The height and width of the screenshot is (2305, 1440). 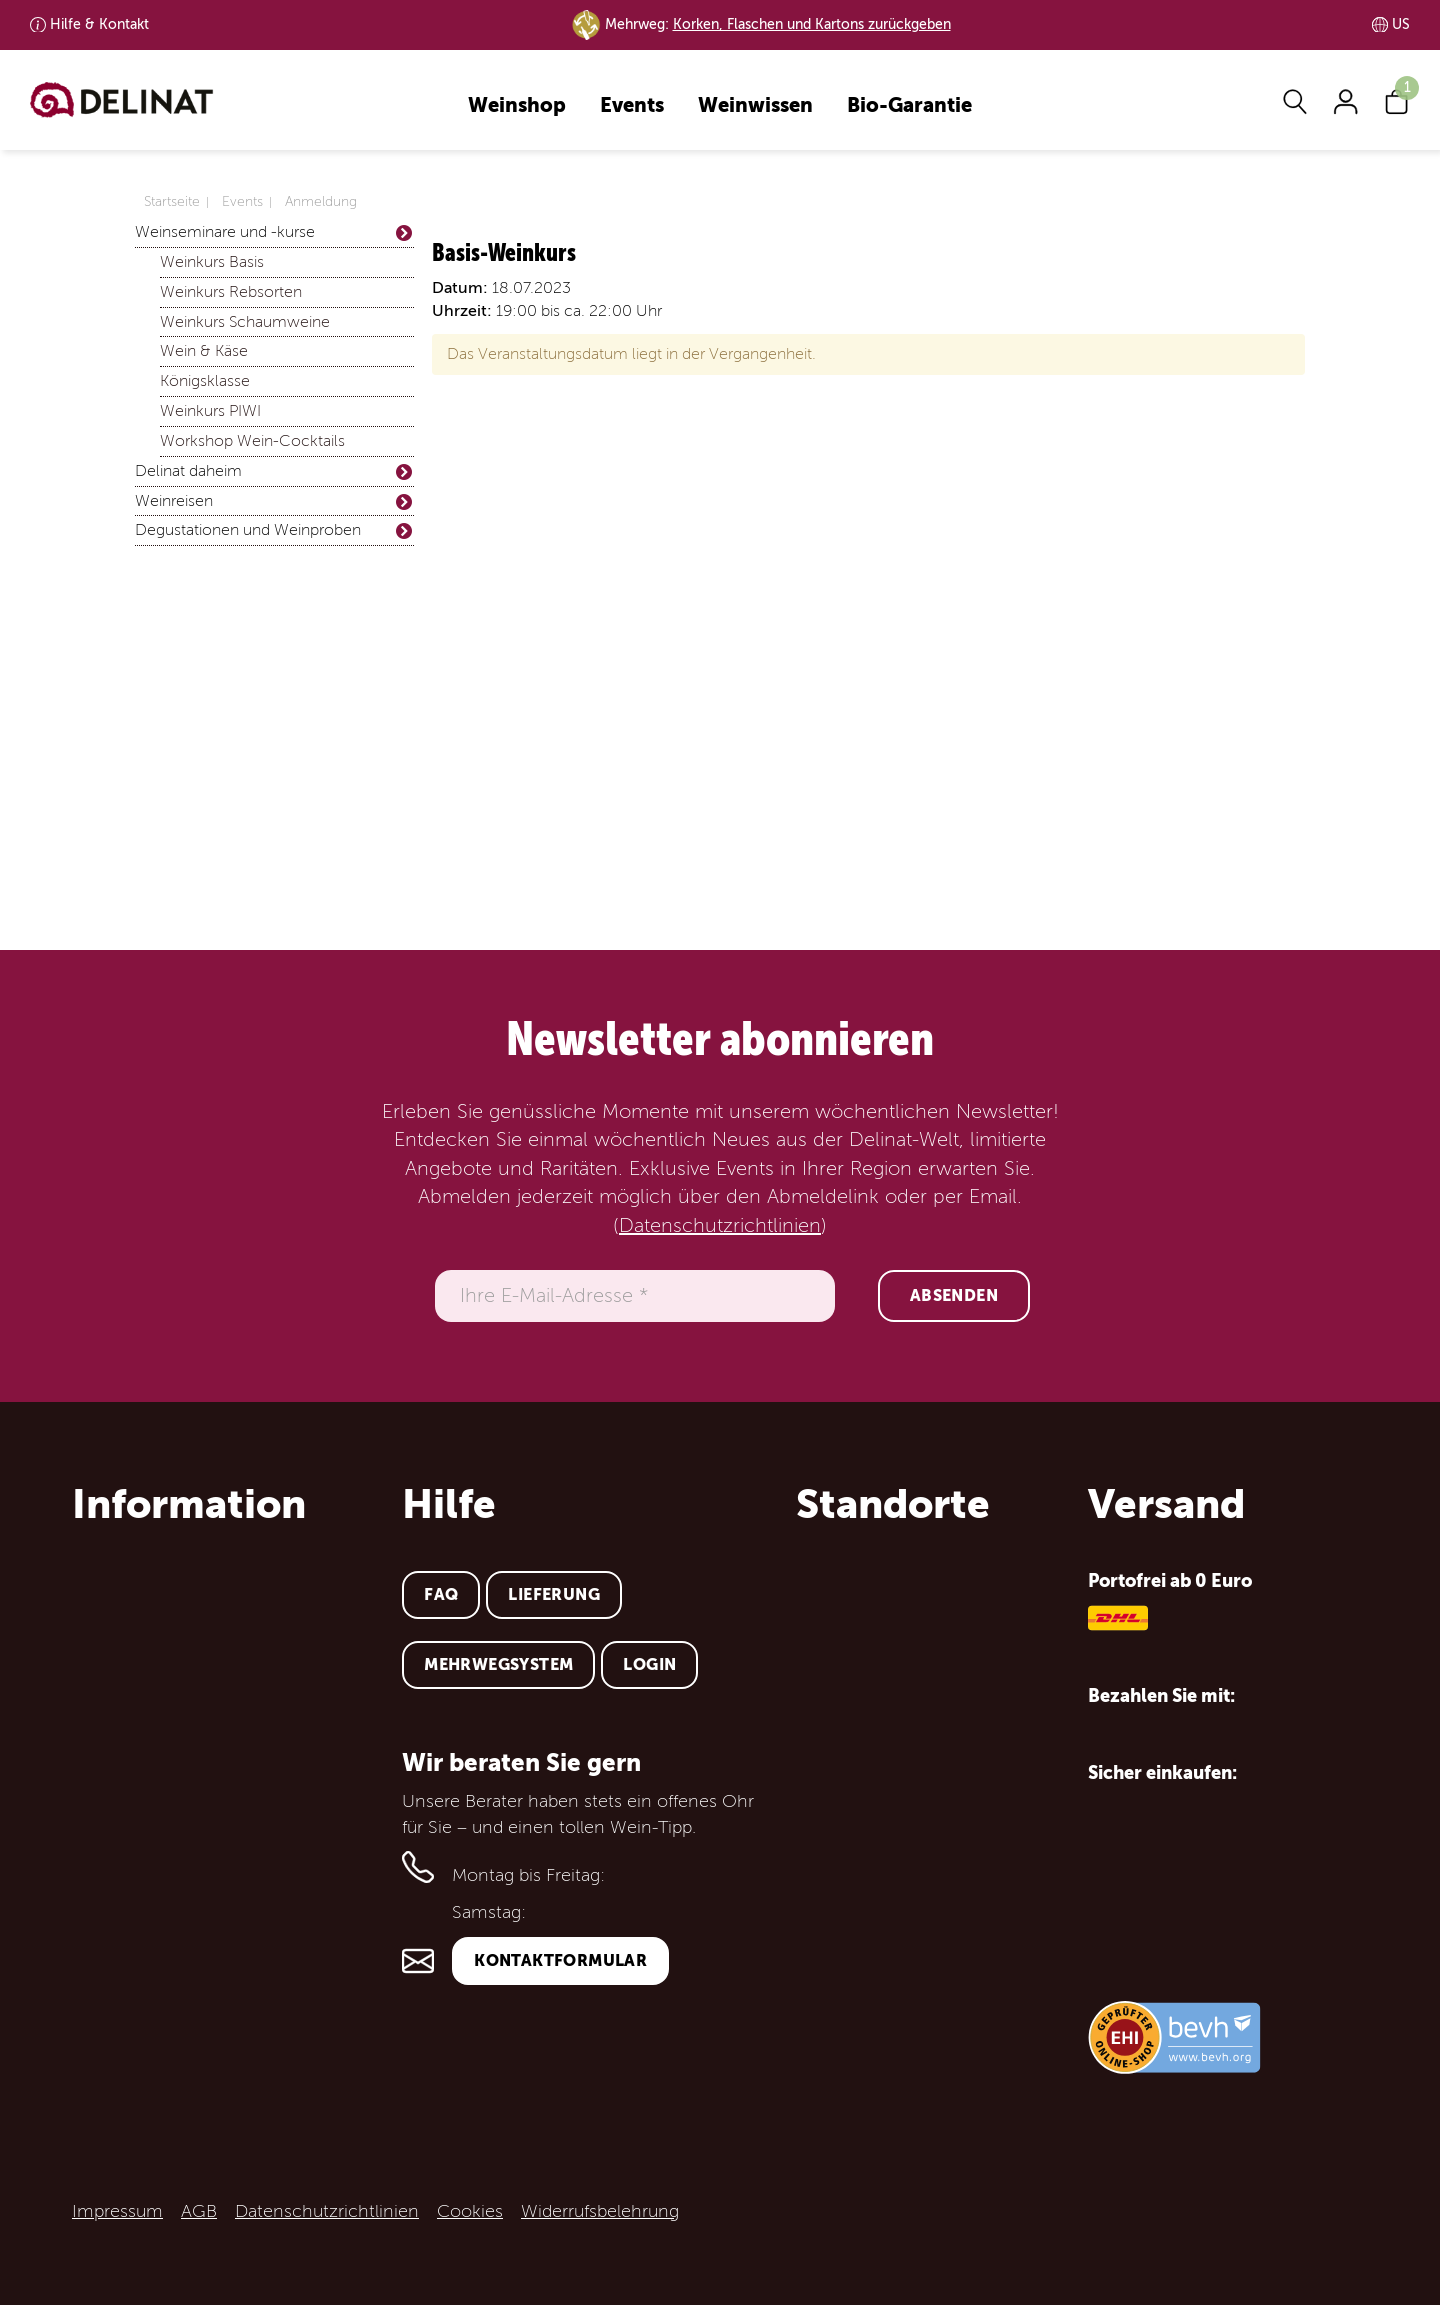 I want to click on Delinat daheim, so click(x=274, y=471).